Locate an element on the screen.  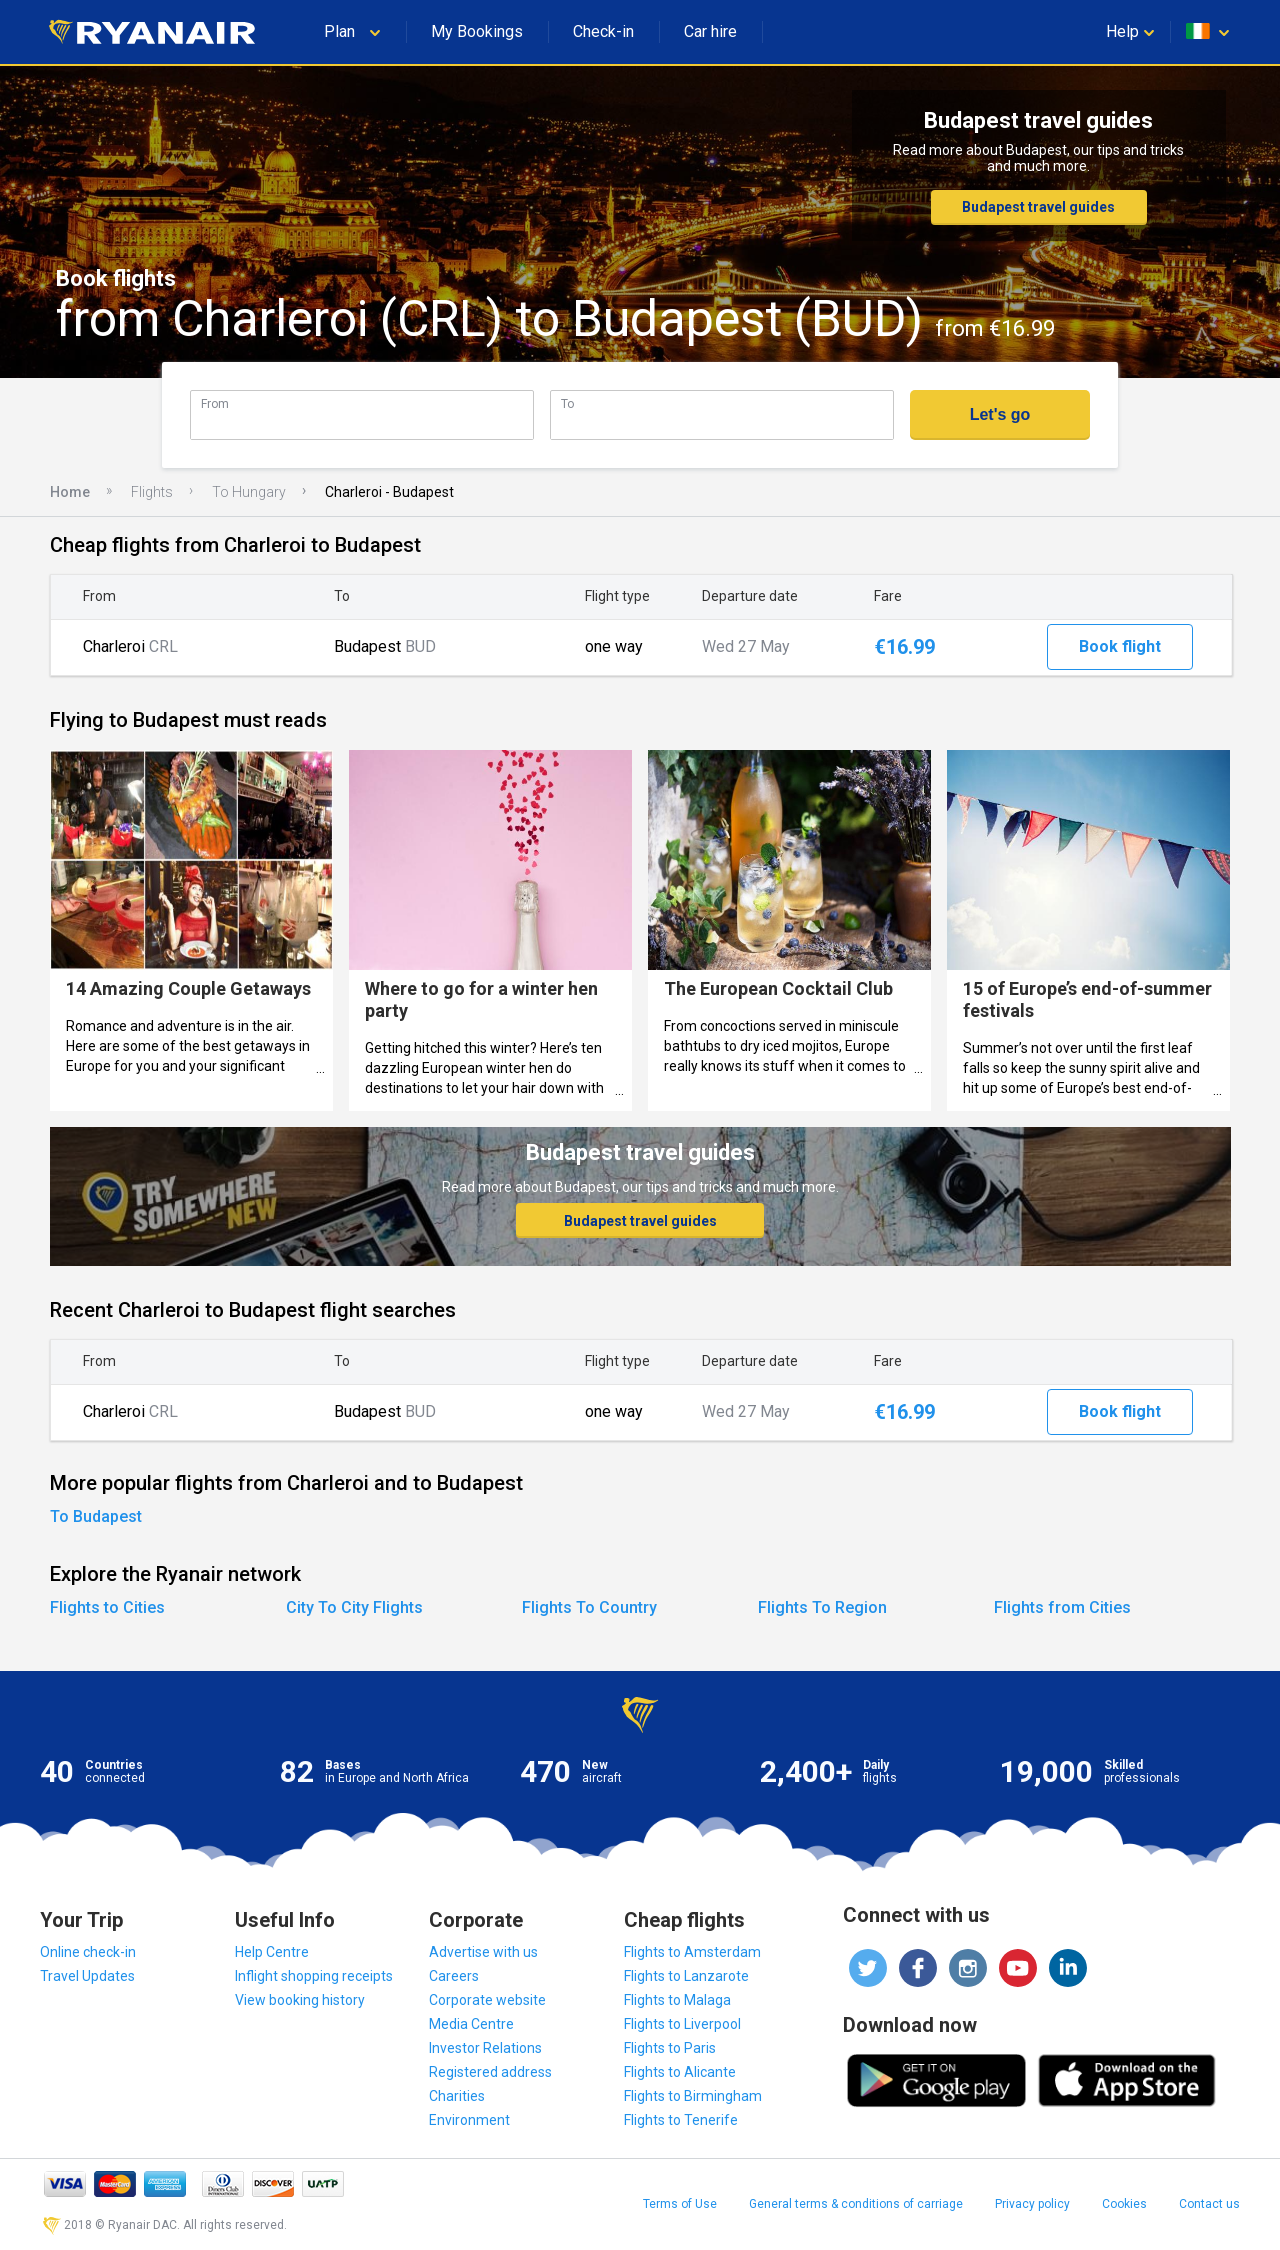
Flights to Cities is located at coordinates (107, 1607).